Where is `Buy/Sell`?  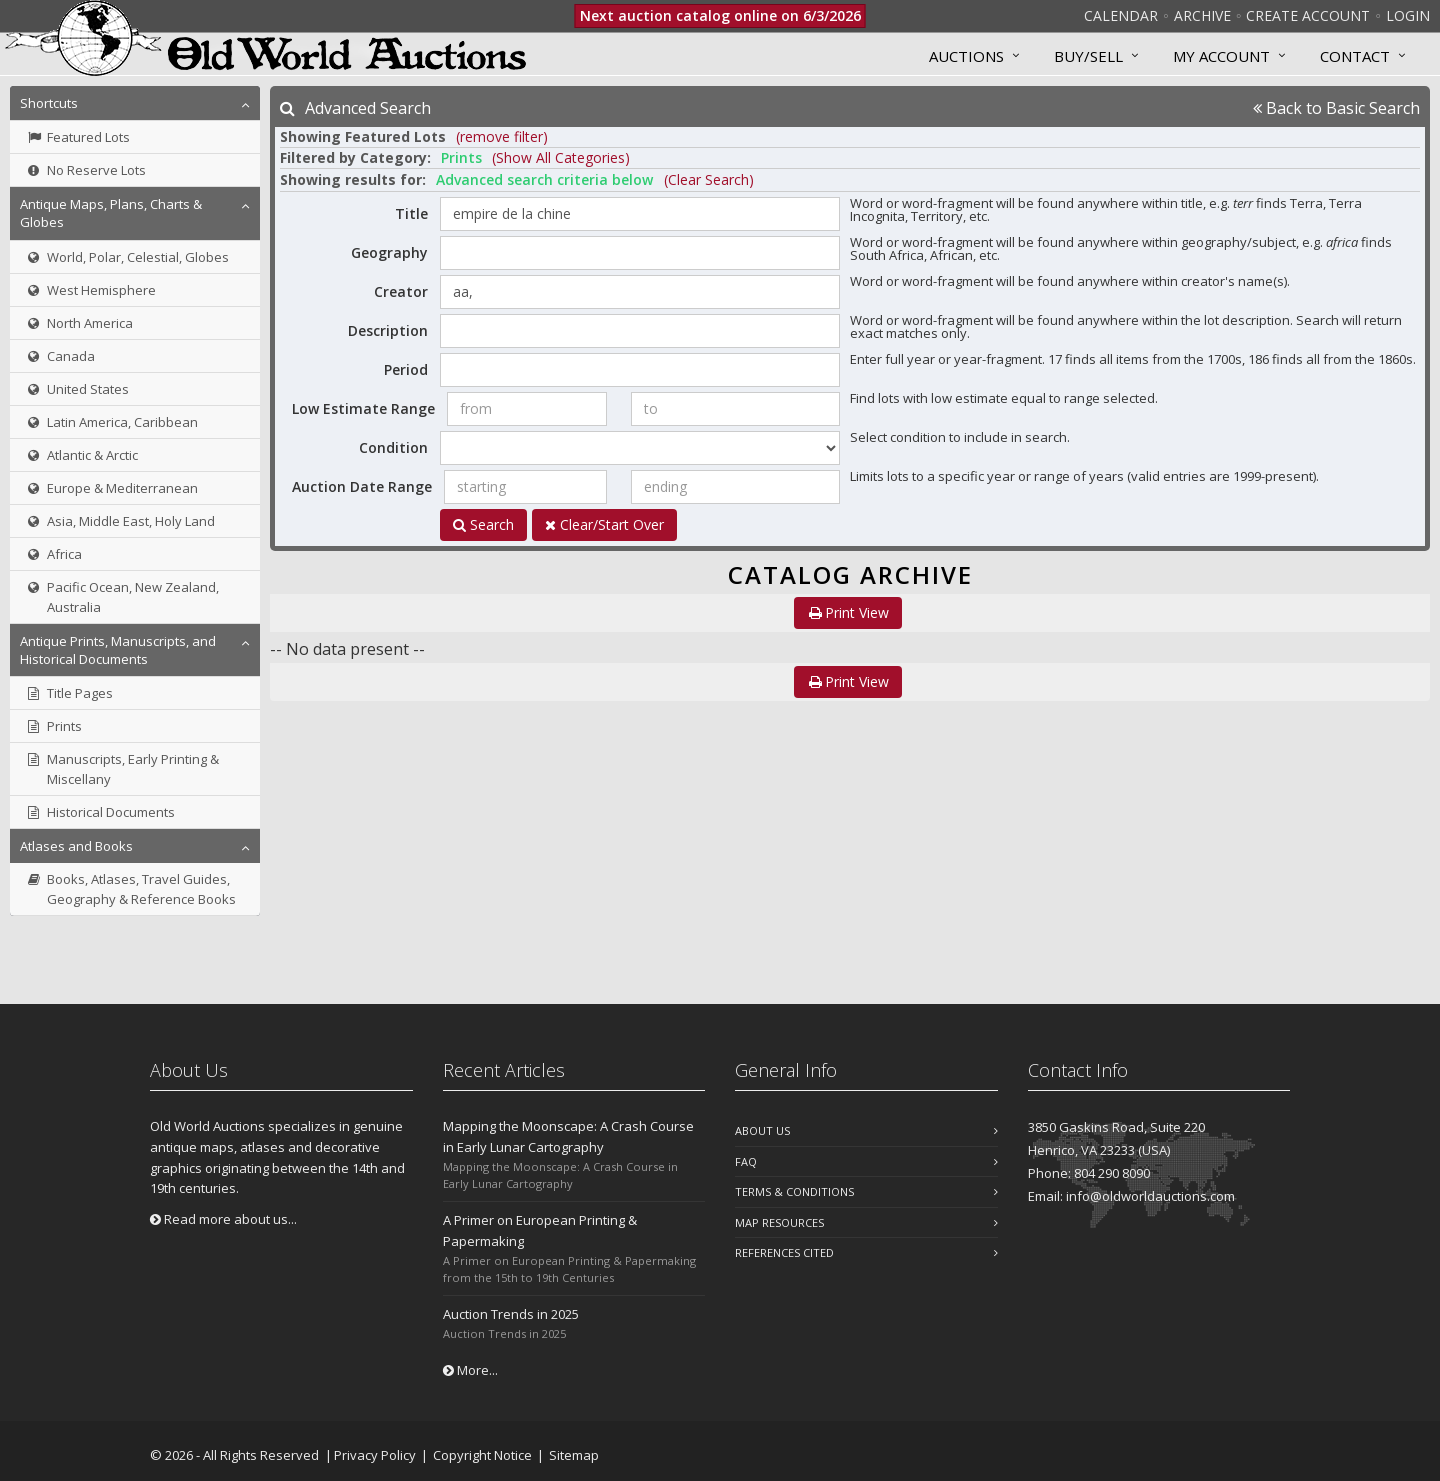
Buy/Sell is located at coordinates (1088, 56).